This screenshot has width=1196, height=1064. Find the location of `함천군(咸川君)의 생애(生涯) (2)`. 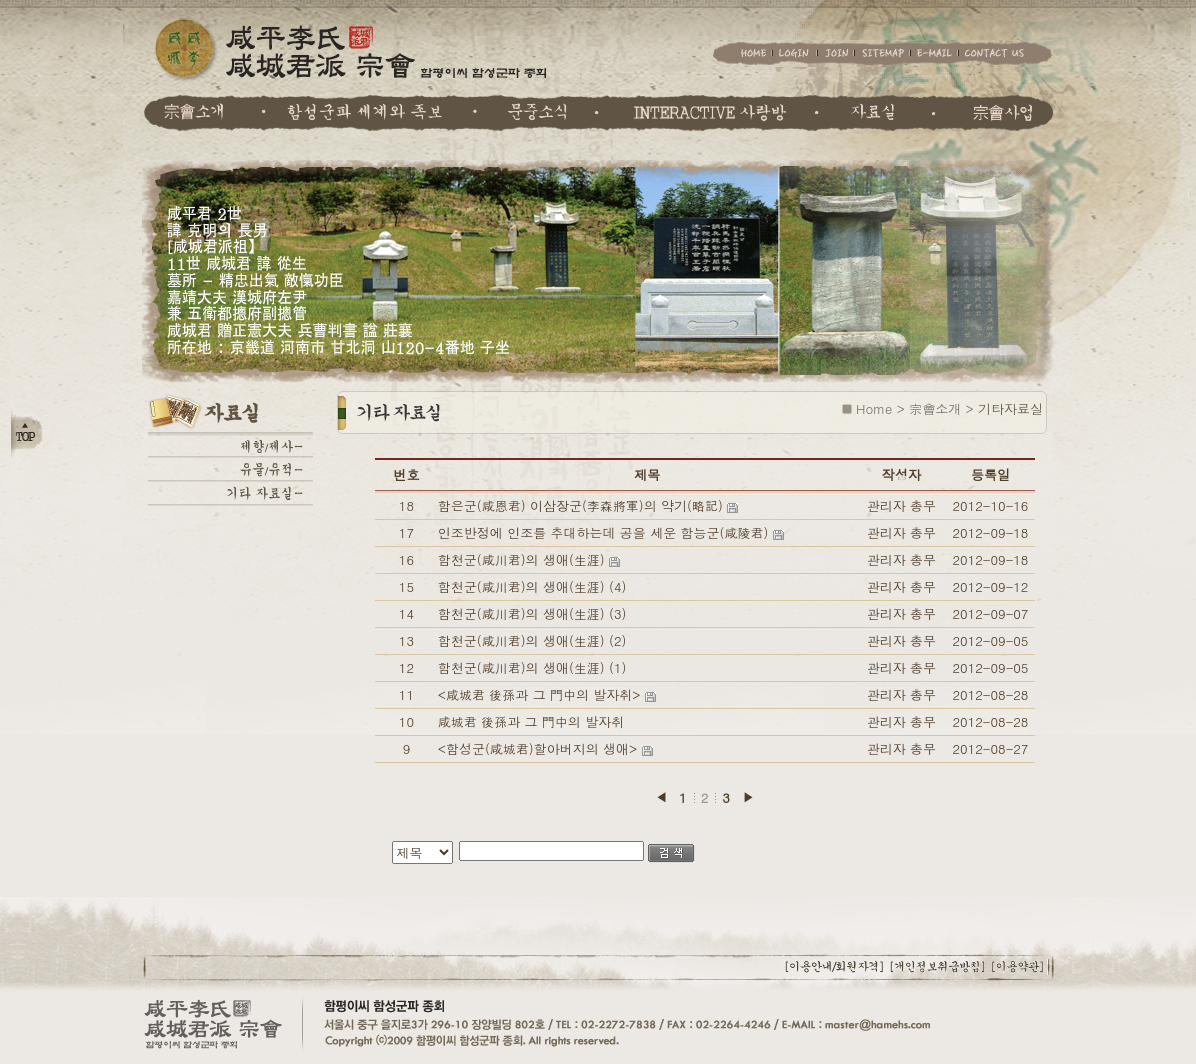

함천군(咸川君)의 생애(生涯) (2) is located at coordinates (532, 640).